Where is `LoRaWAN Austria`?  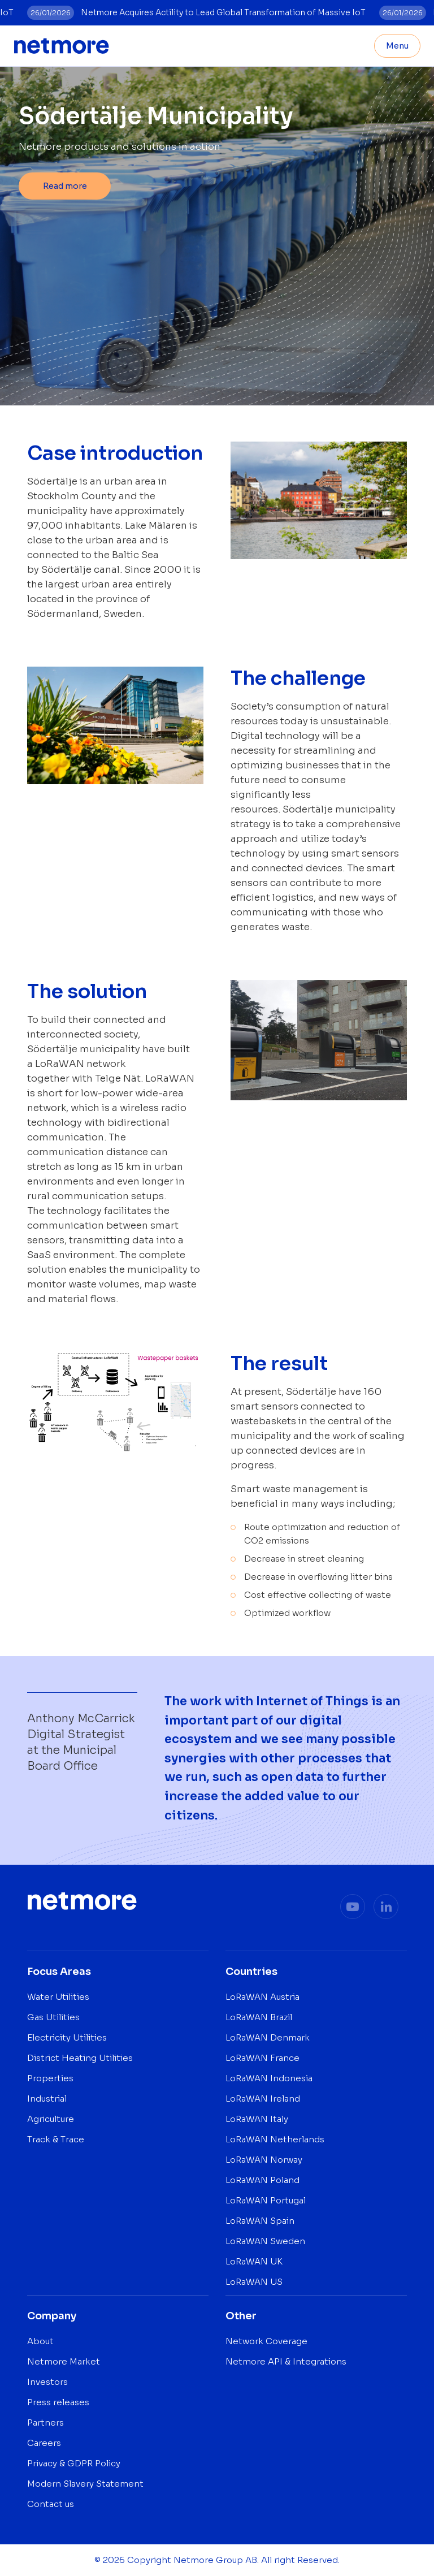
LoRaWAN Austria is located at coordinates (262, 1996).